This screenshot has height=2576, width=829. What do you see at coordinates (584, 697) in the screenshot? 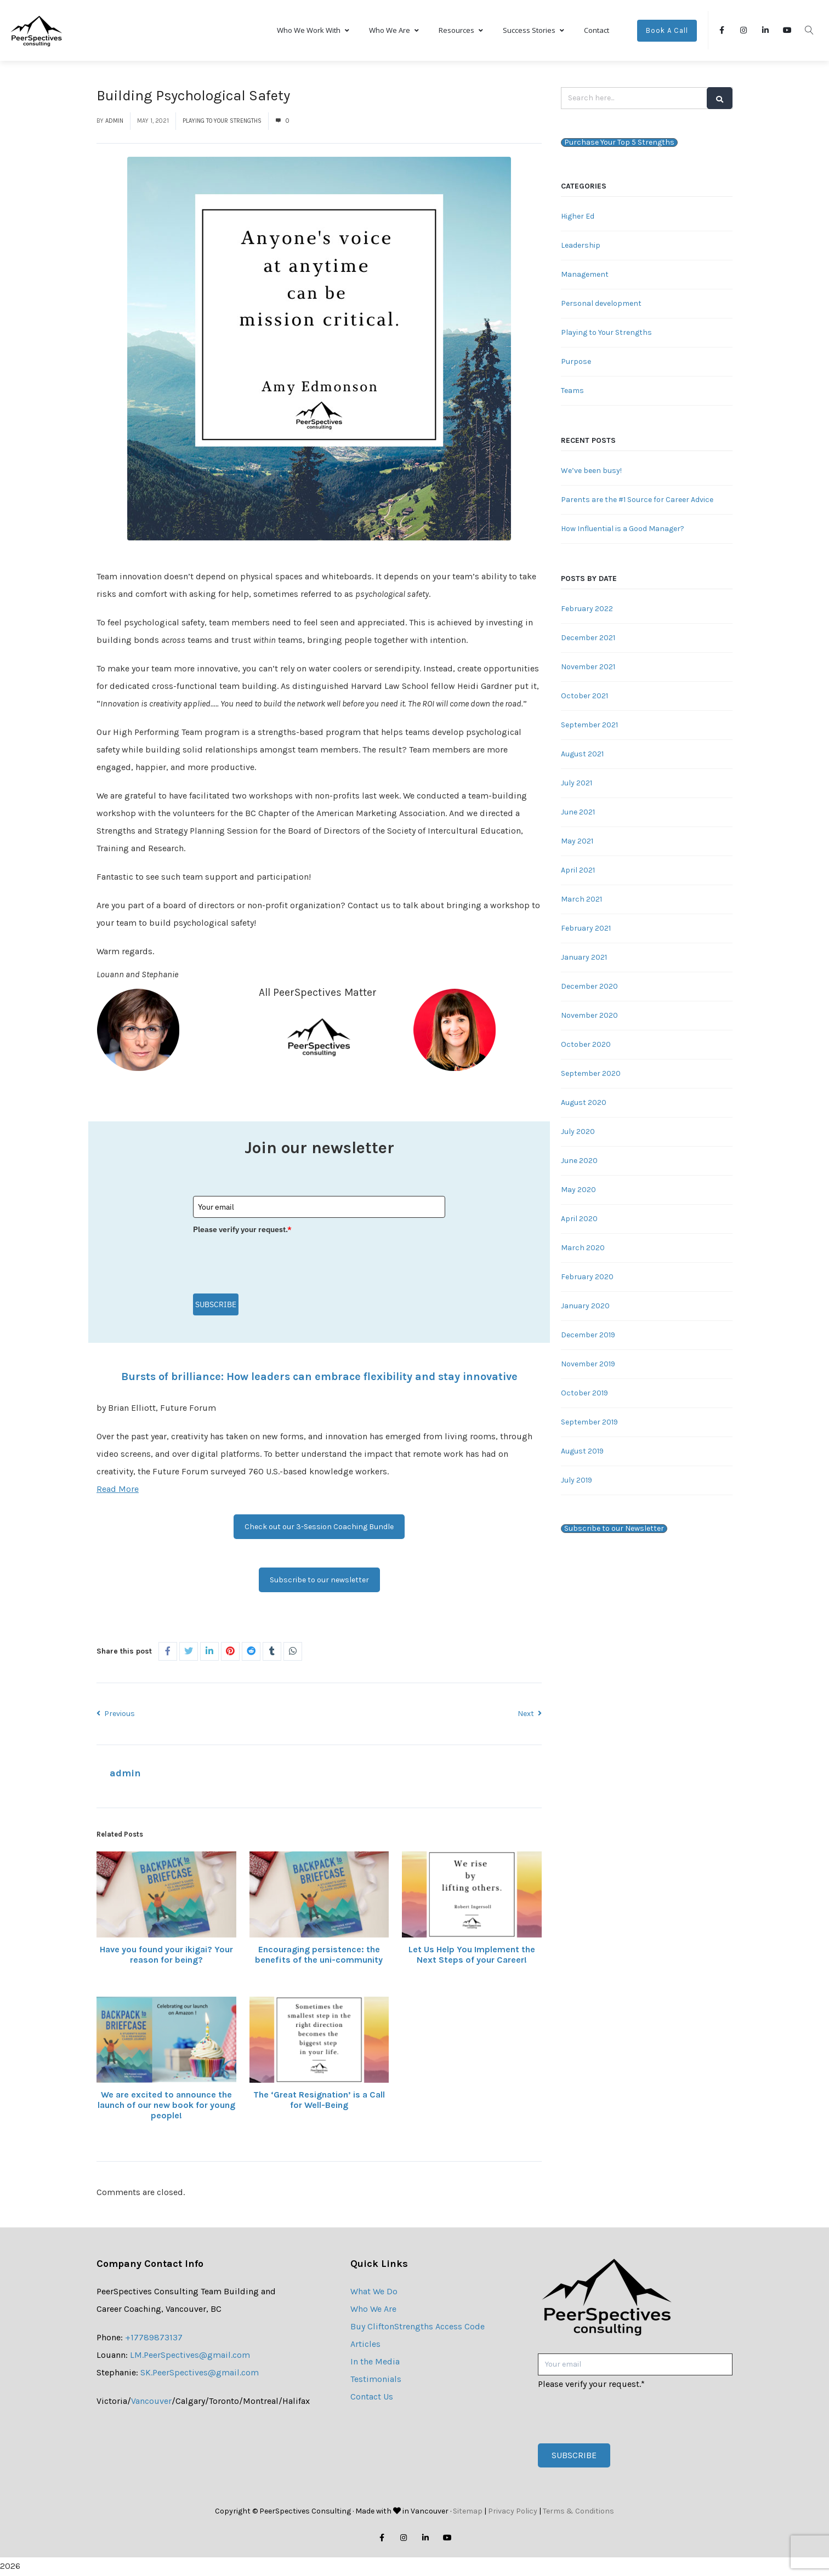
I see `October 2021` at bounding box center [584, 697].